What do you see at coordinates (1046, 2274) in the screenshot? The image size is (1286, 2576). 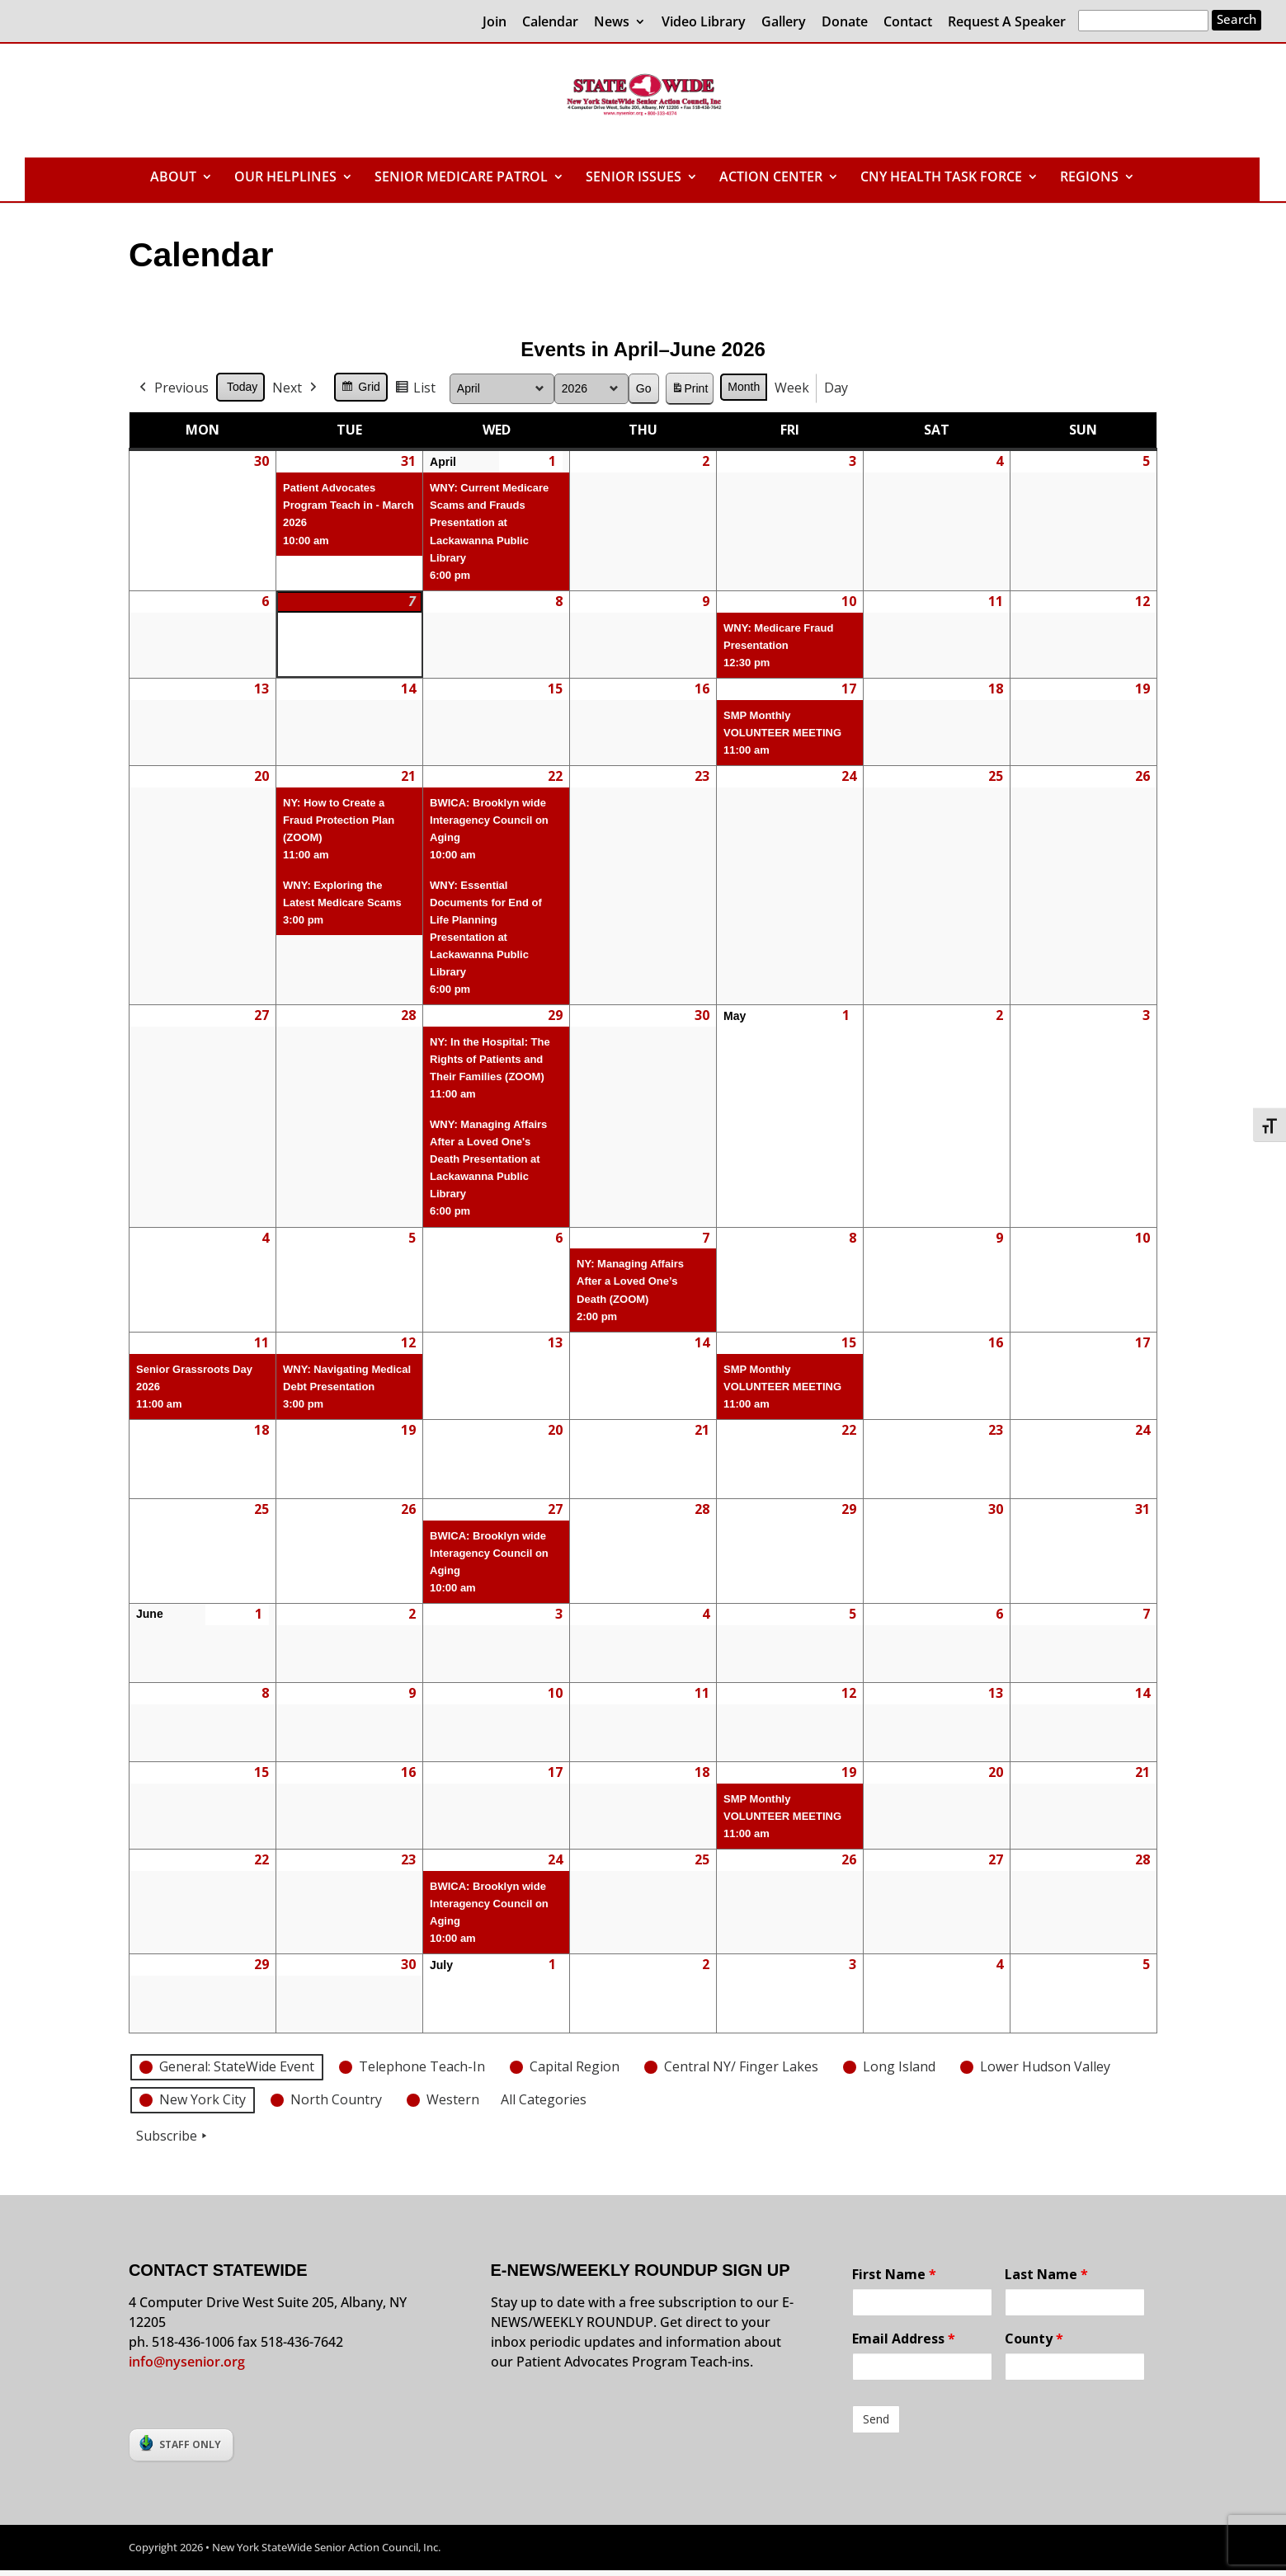 I see `Last Name` at bounding box center [1046, 2274].